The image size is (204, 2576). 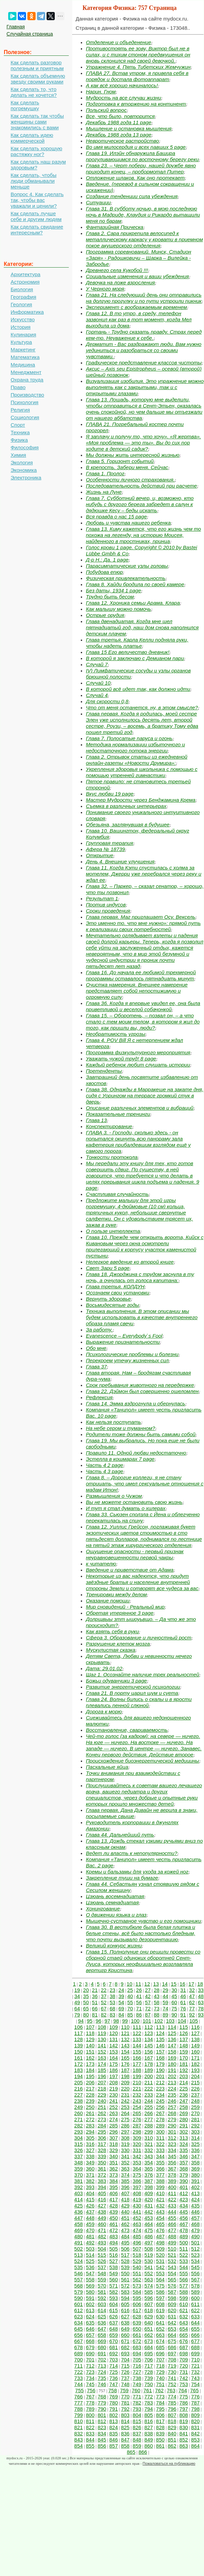 What do you see at coordinates (127, 566) in the screenshot?
I see `Парасимпатические узлы головы` at bounding box center [127, 566].